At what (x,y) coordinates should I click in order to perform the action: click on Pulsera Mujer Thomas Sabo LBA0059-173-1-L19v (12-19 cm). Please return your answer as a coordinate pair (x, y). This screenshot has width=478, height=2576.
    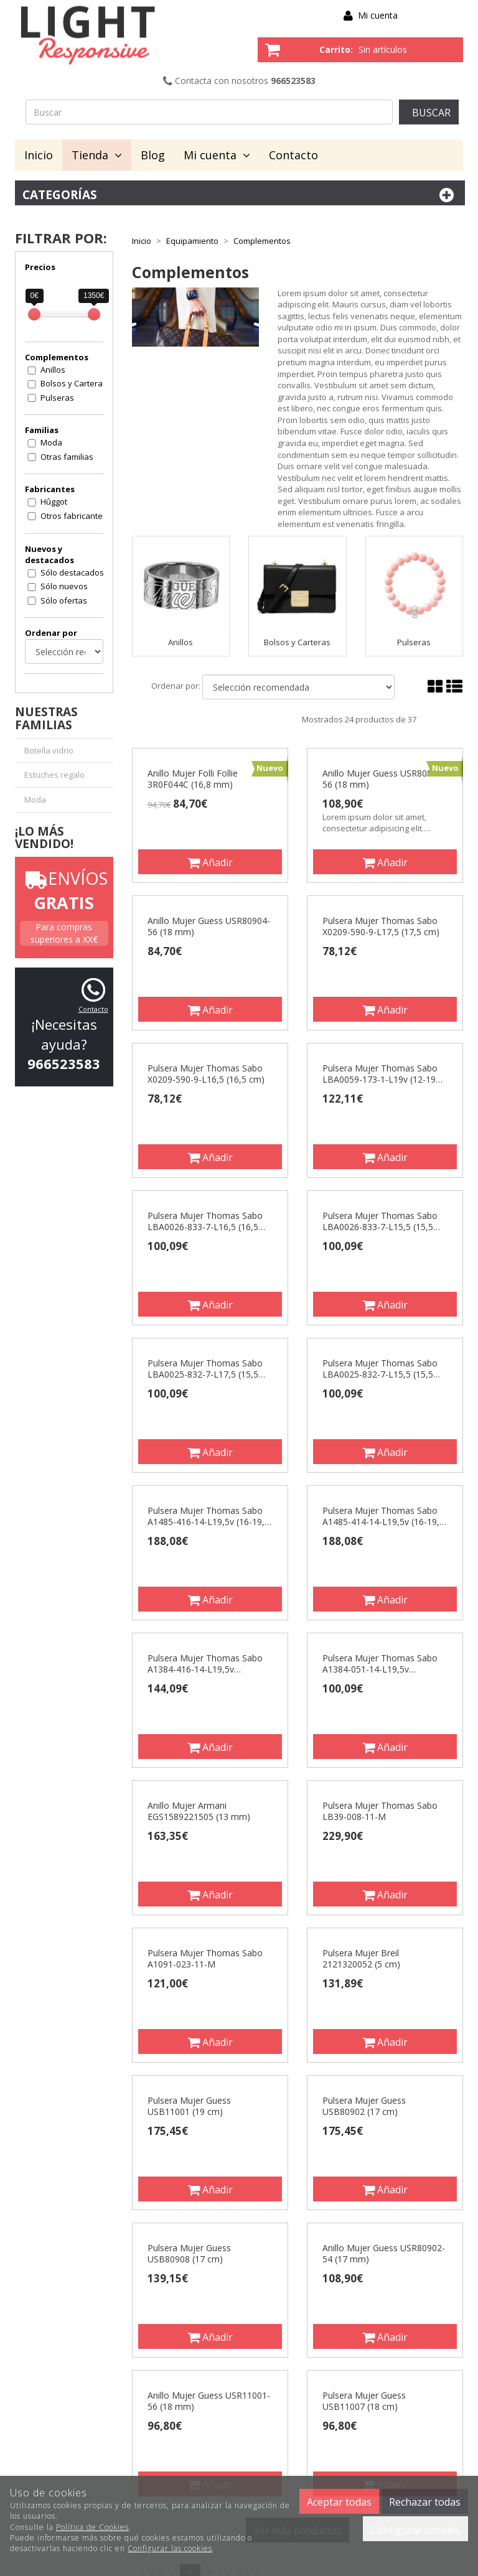
    Looking at the image, I should click on (380, 1074).